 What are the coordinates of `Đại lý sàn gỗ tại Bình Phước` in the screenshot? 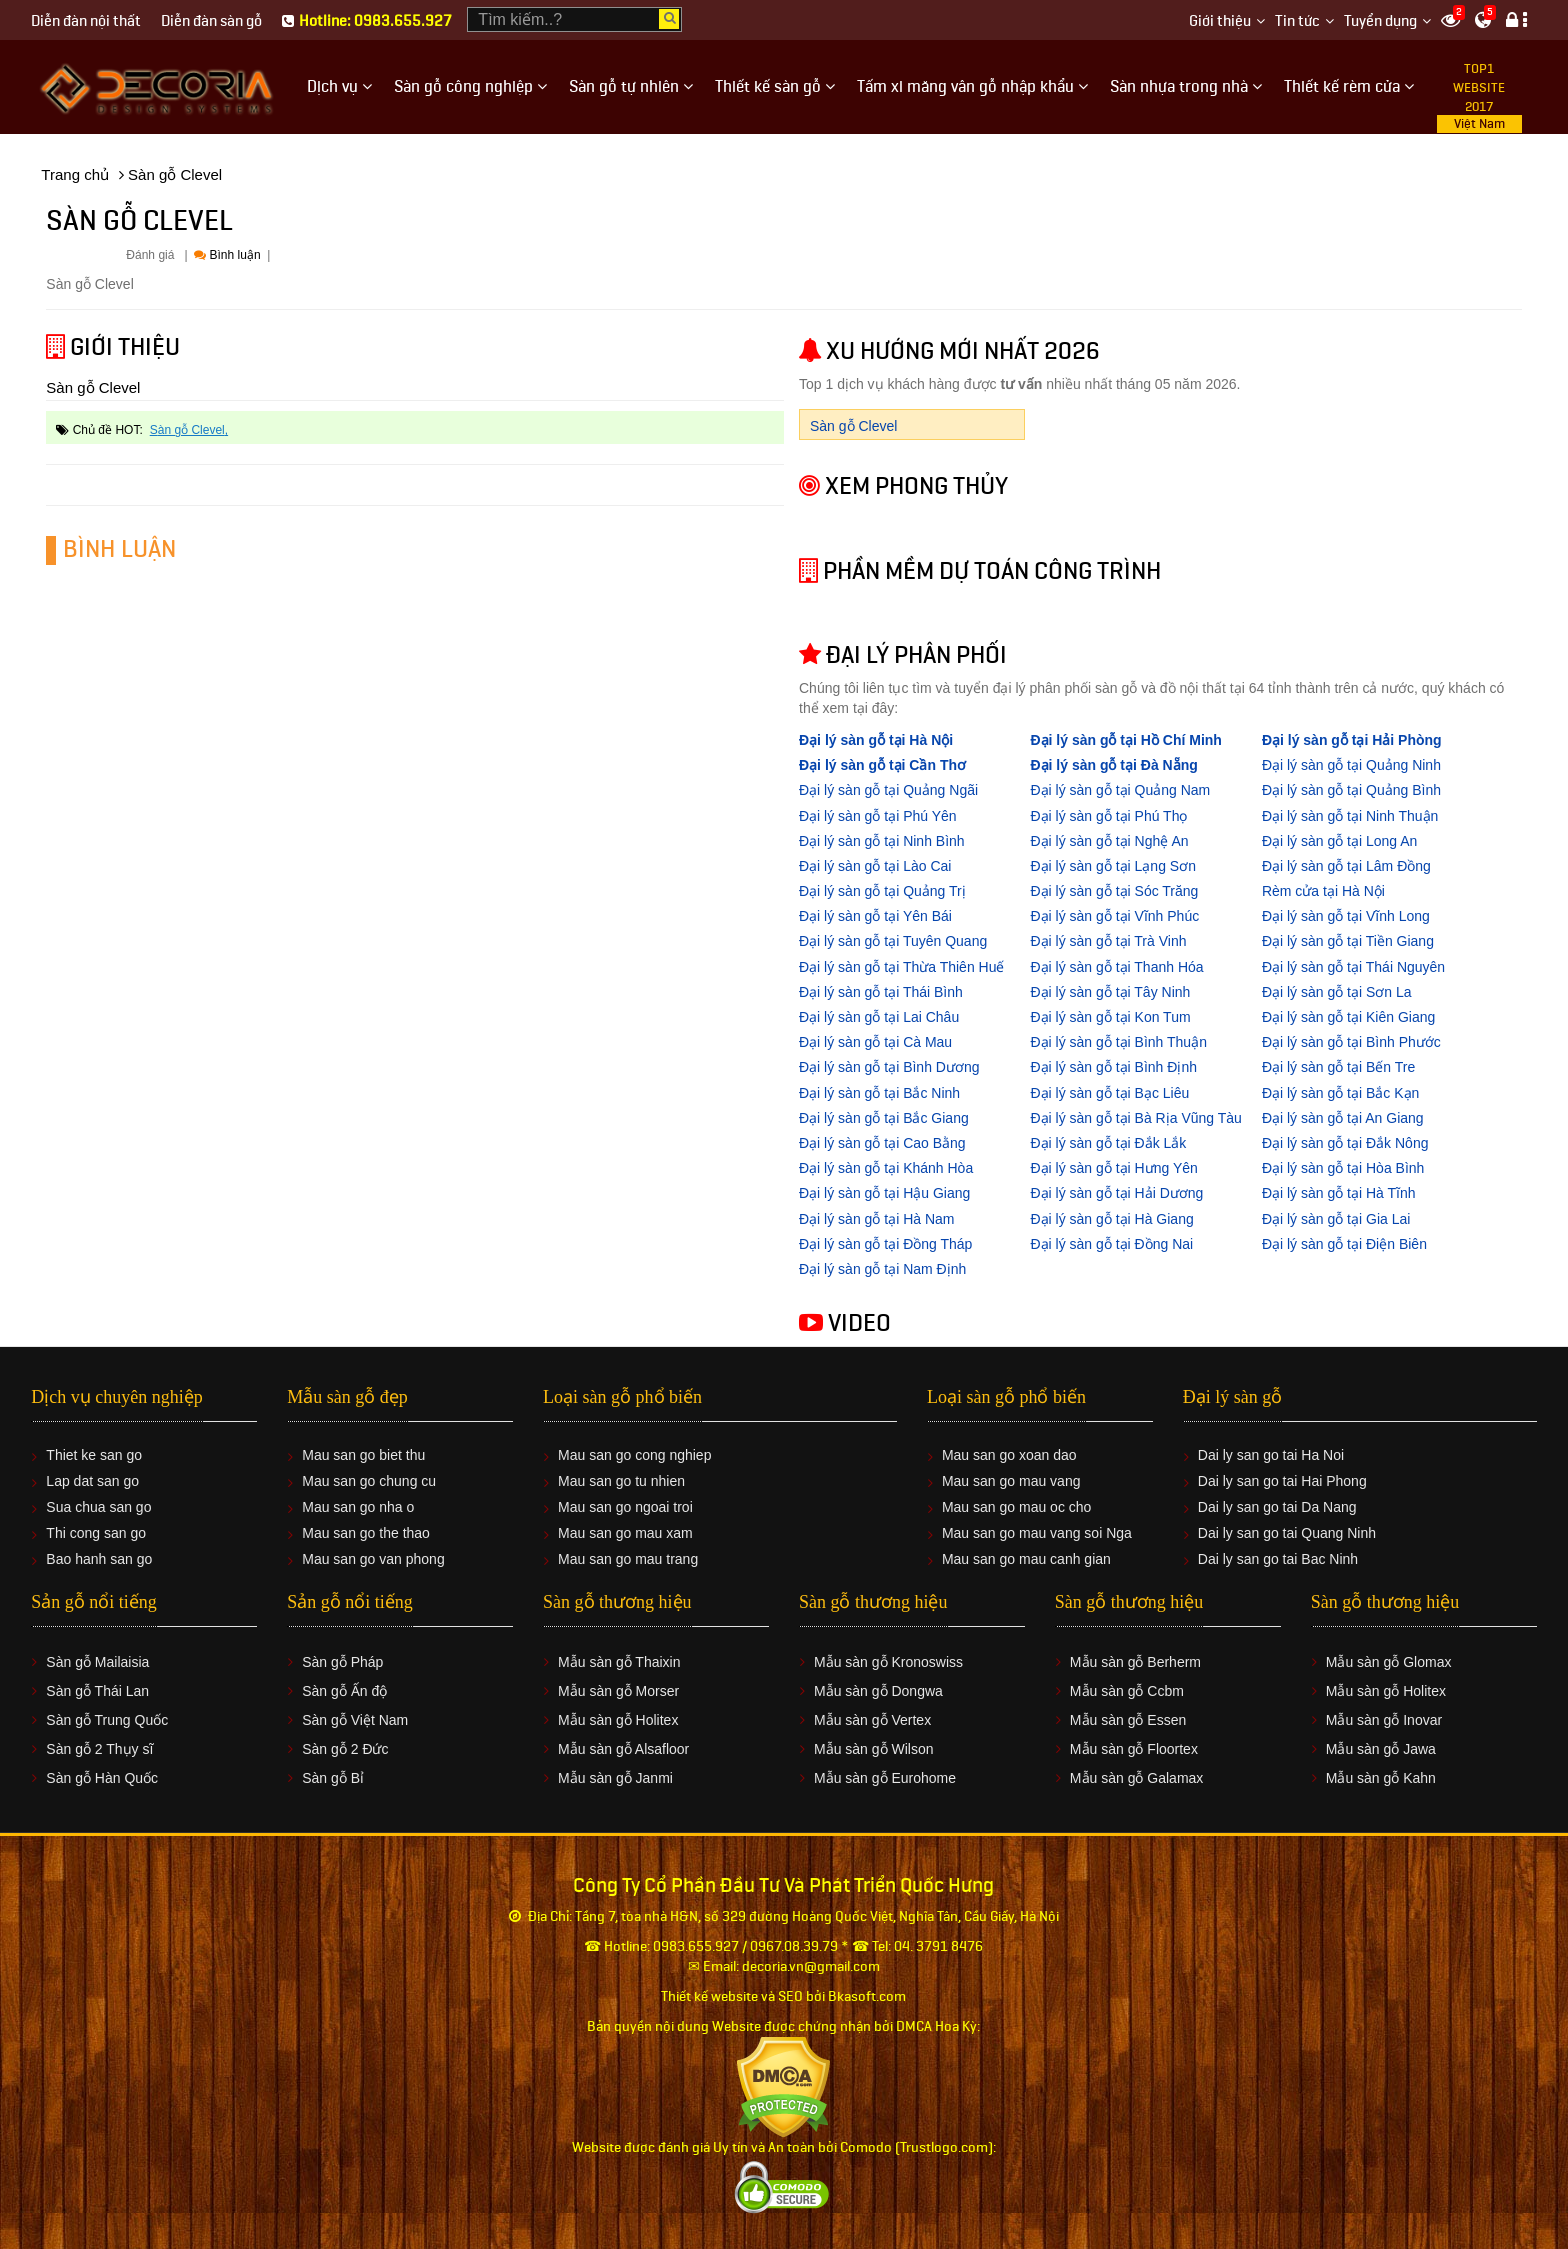 It's located at (1351, 1042).